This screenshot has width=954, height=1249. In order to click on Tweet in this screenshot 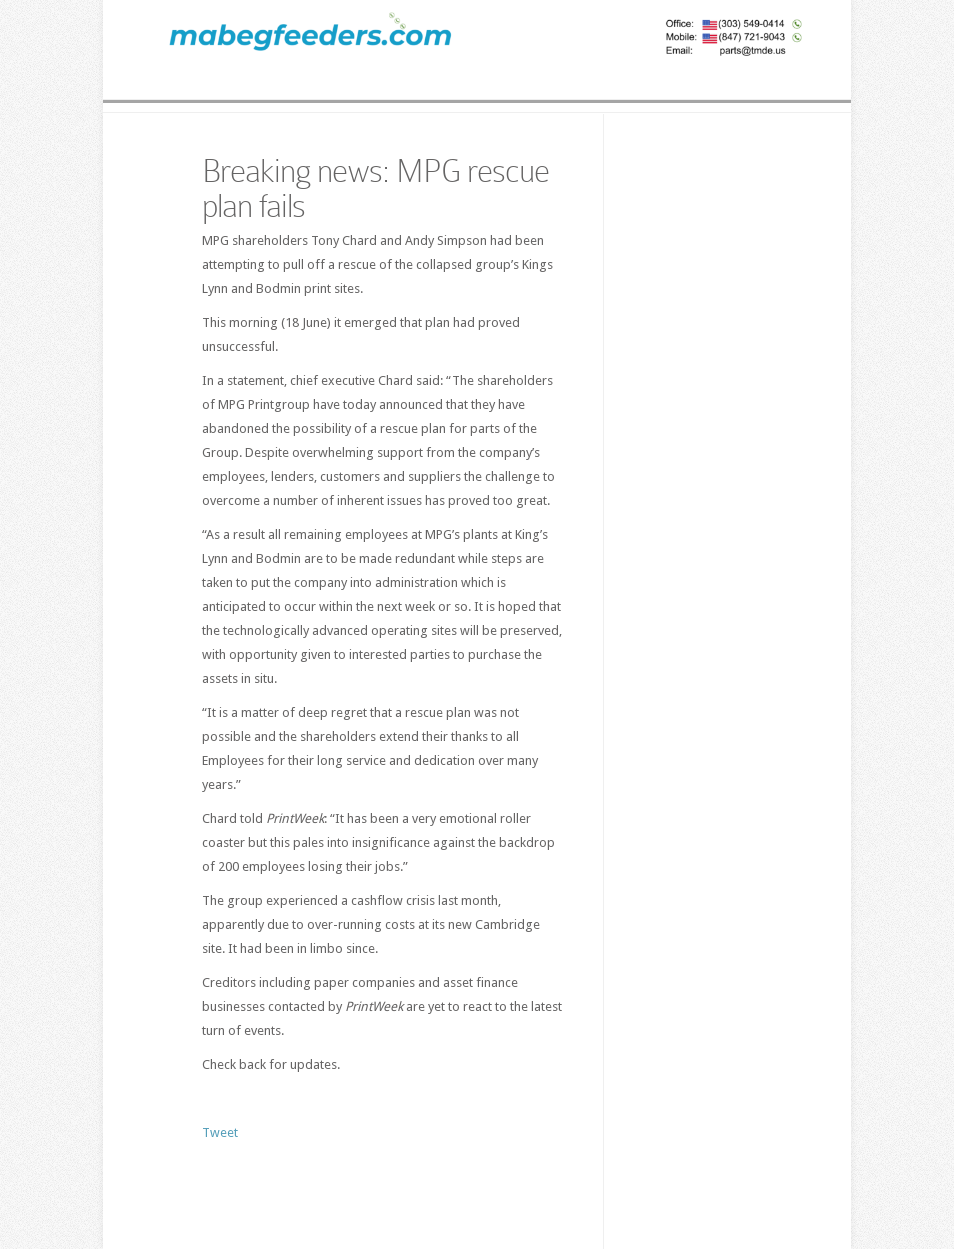, I will do `click(220, 1132)`.